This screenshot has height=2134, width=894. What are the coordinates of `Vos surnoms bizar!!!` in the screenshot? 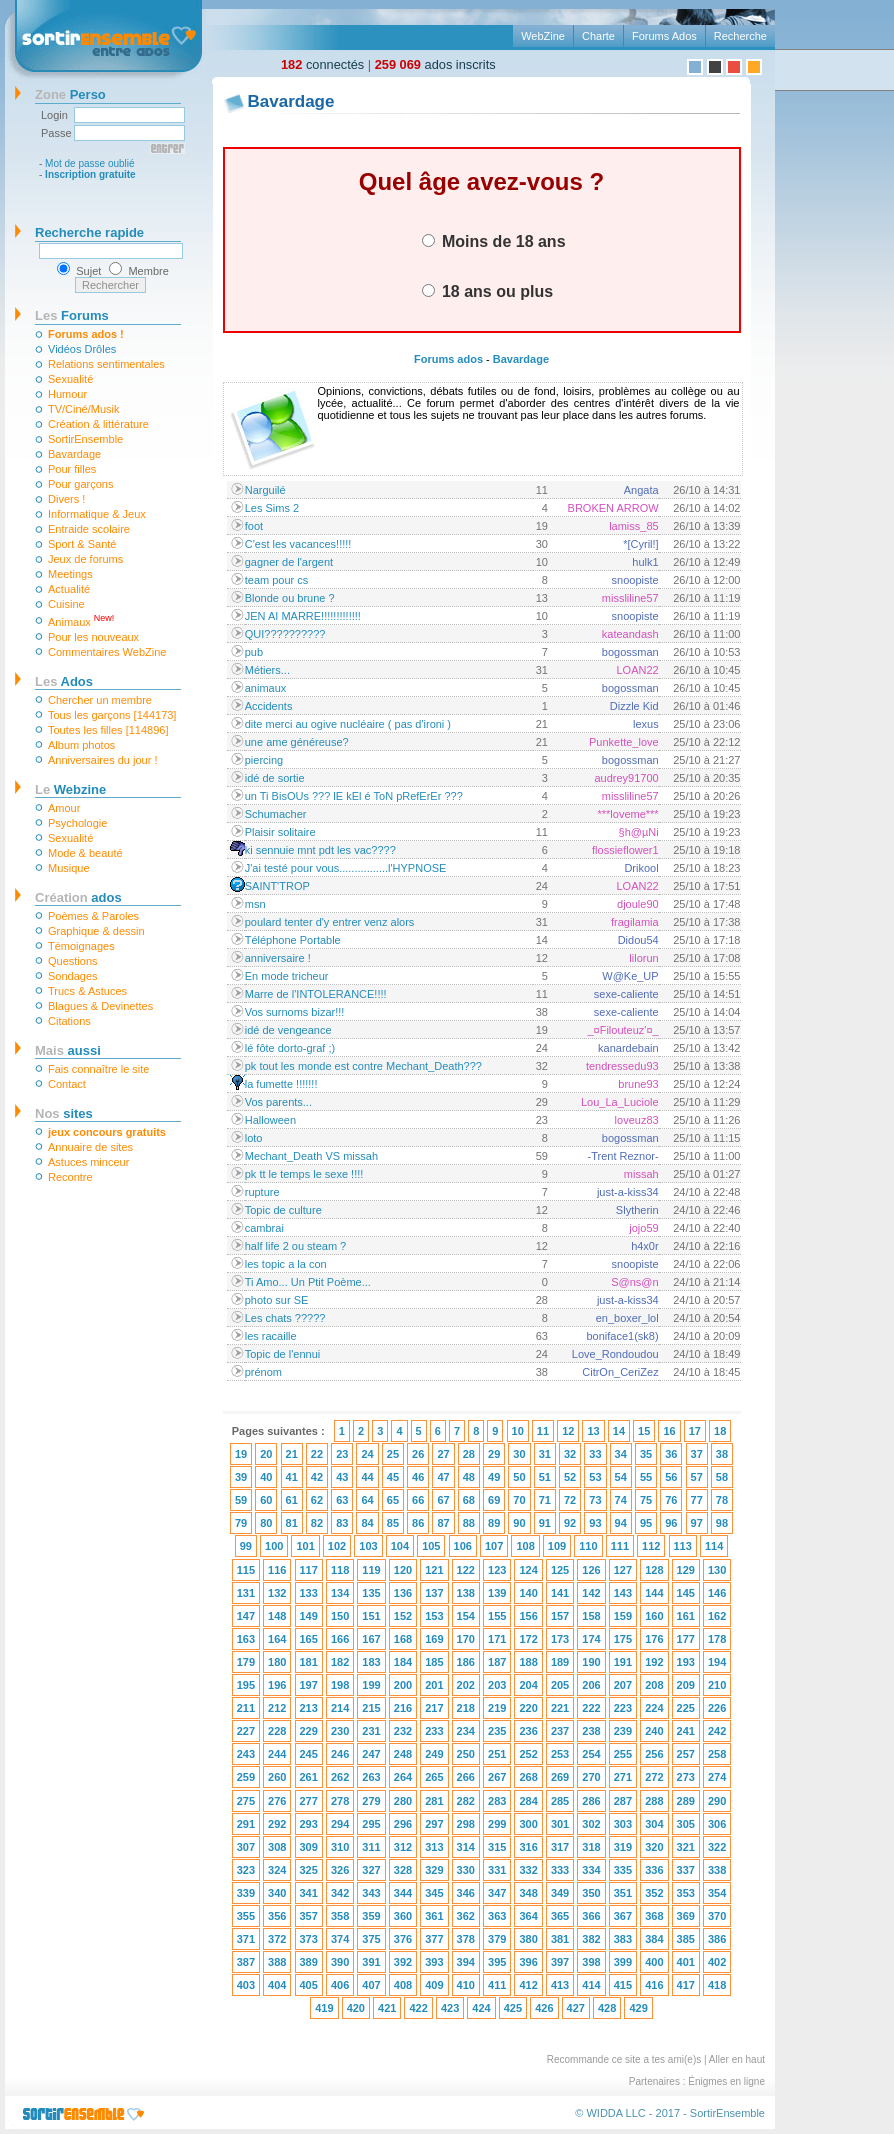 It's located at (295, 1012).